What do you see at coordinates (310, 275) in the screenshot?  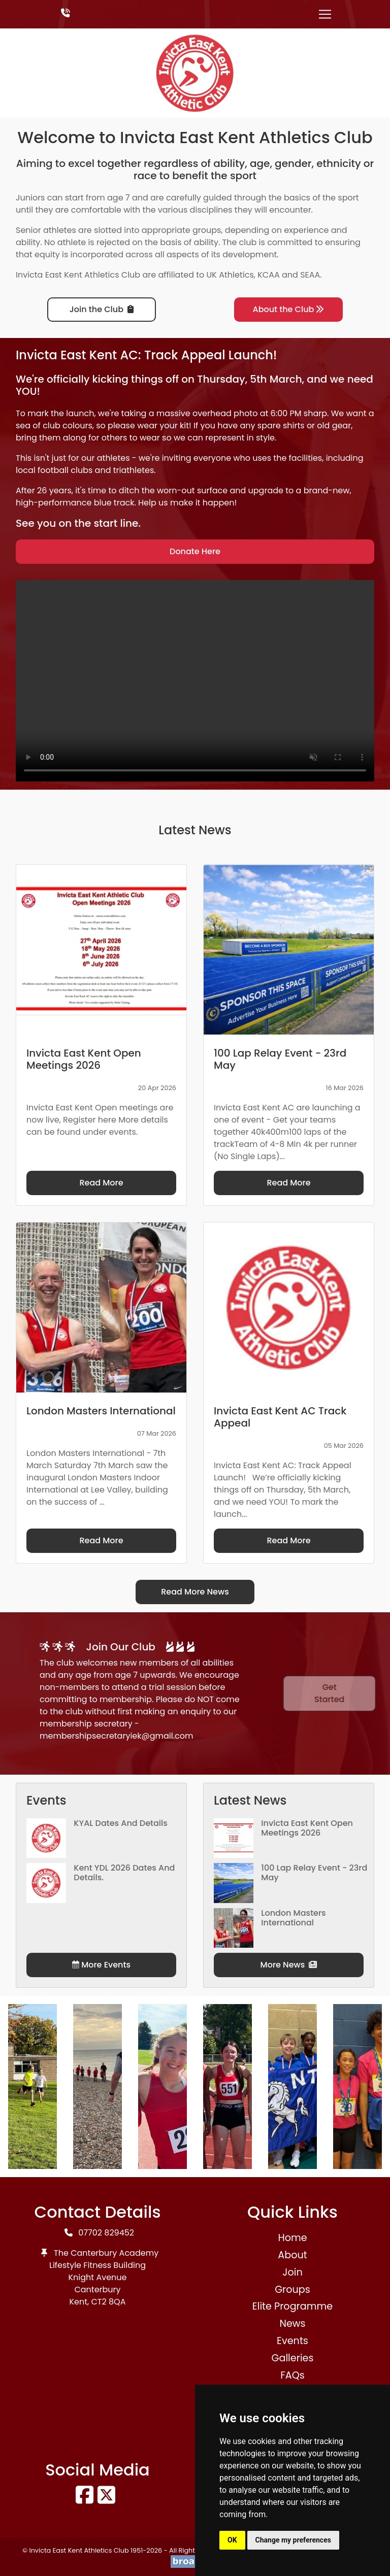 I see `SEAA` at bounding box center [310, 275].